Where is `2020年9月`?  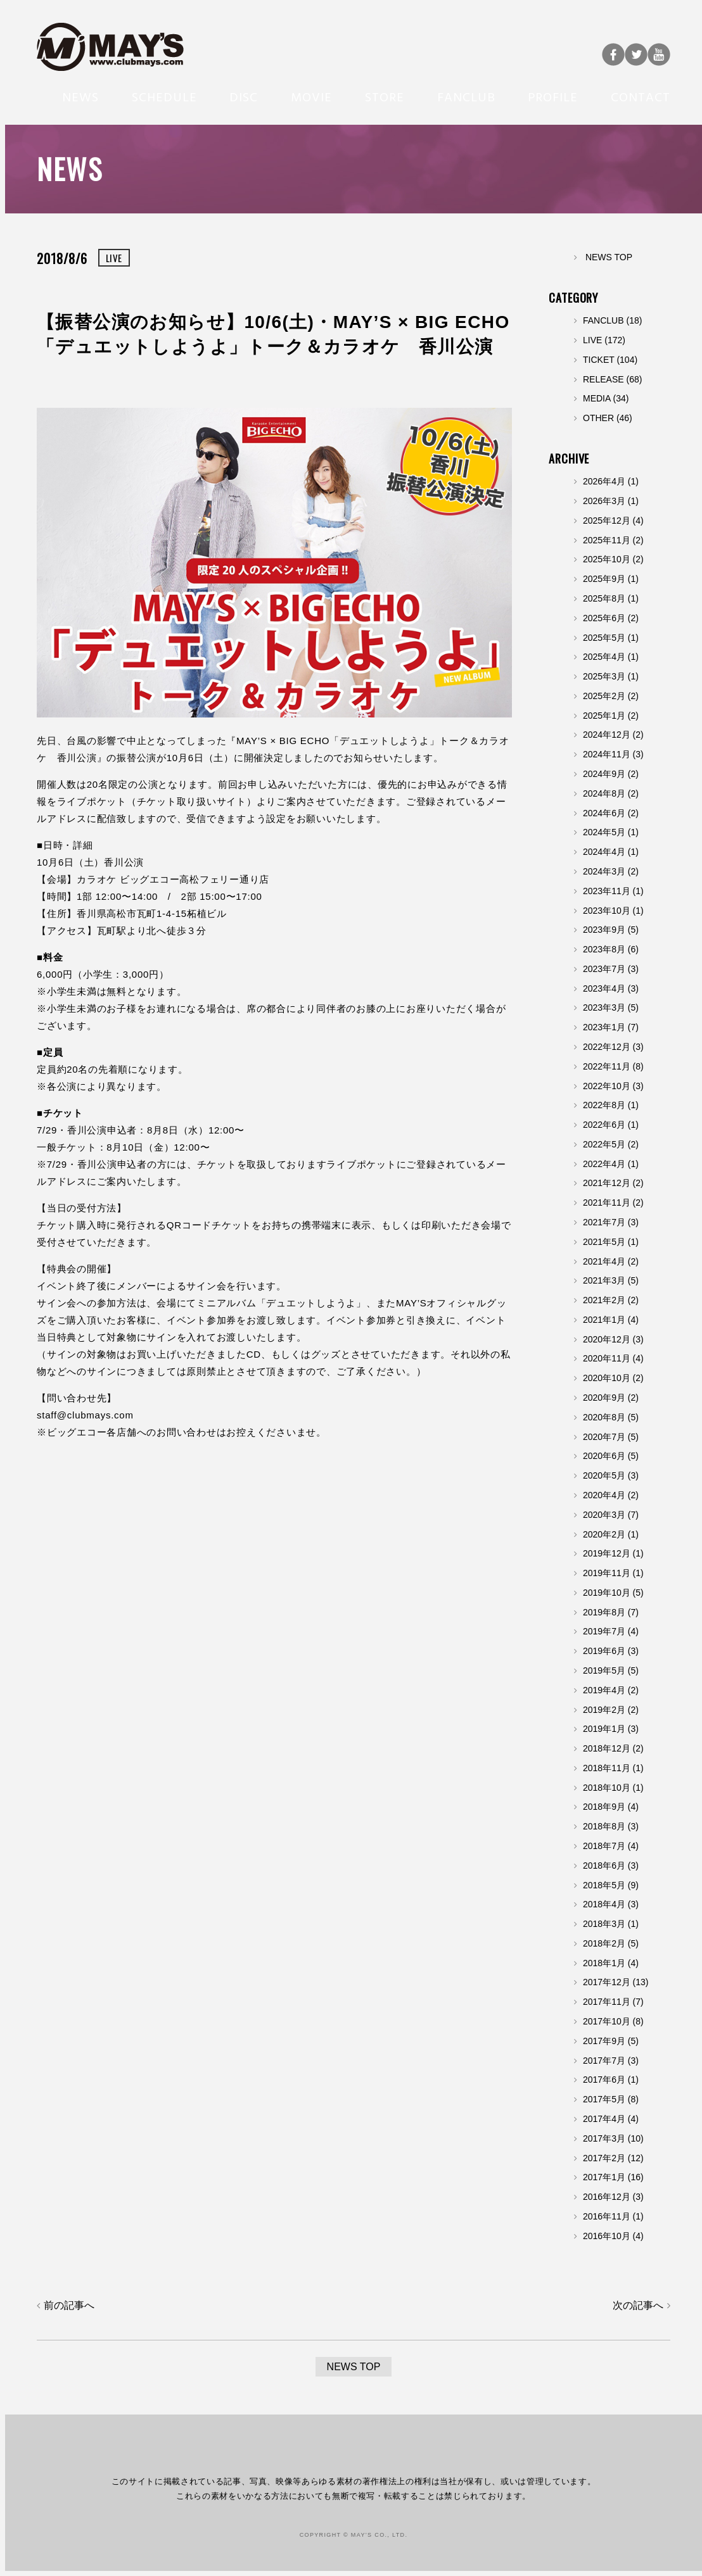 2020年9月 is located at coordinates (604, 1397).